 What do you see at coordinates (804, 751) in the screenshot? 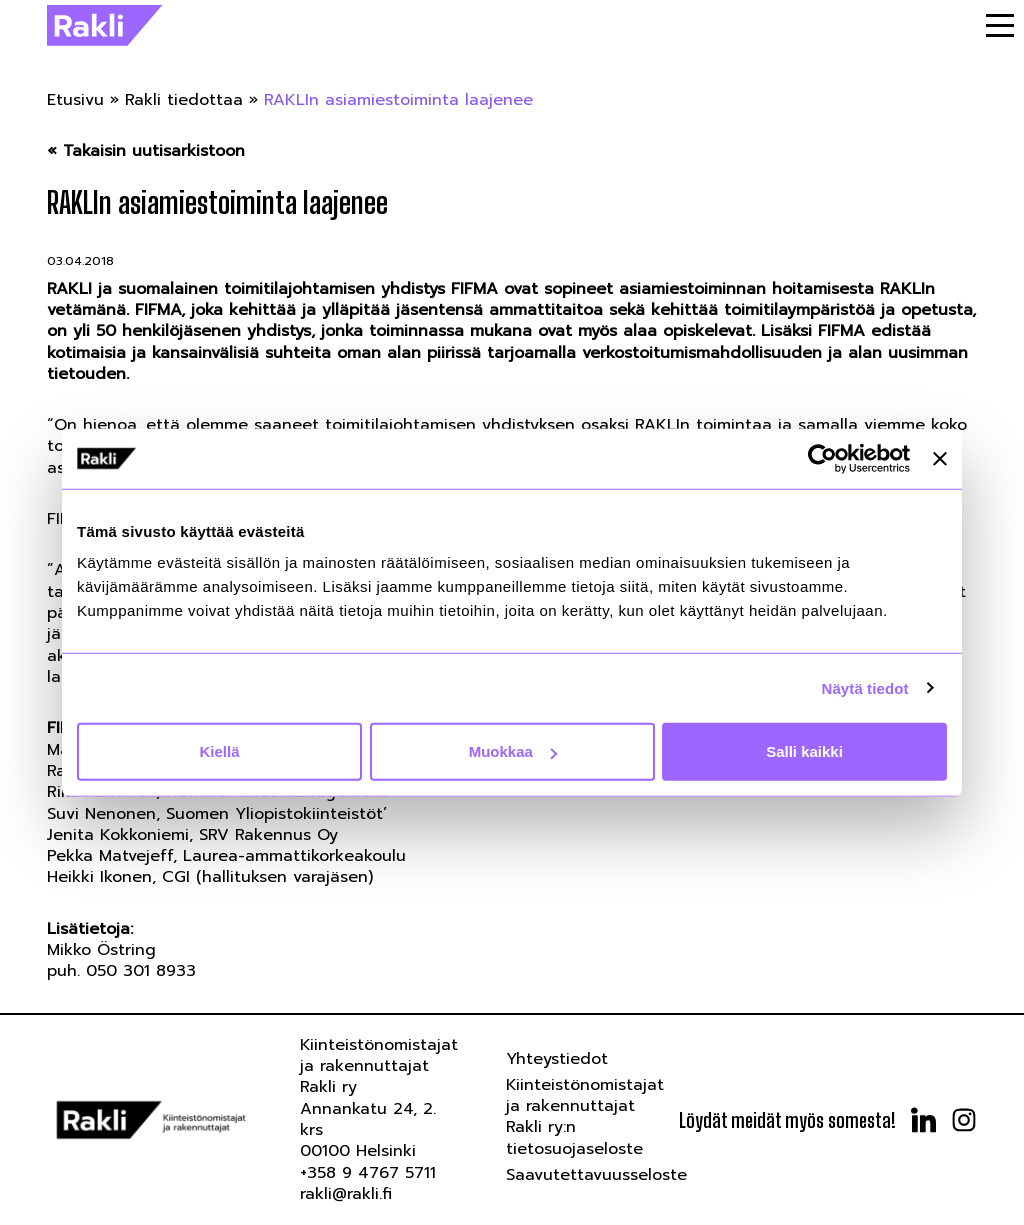
I see `Salli kaikki` at bounding box center [804, 751].